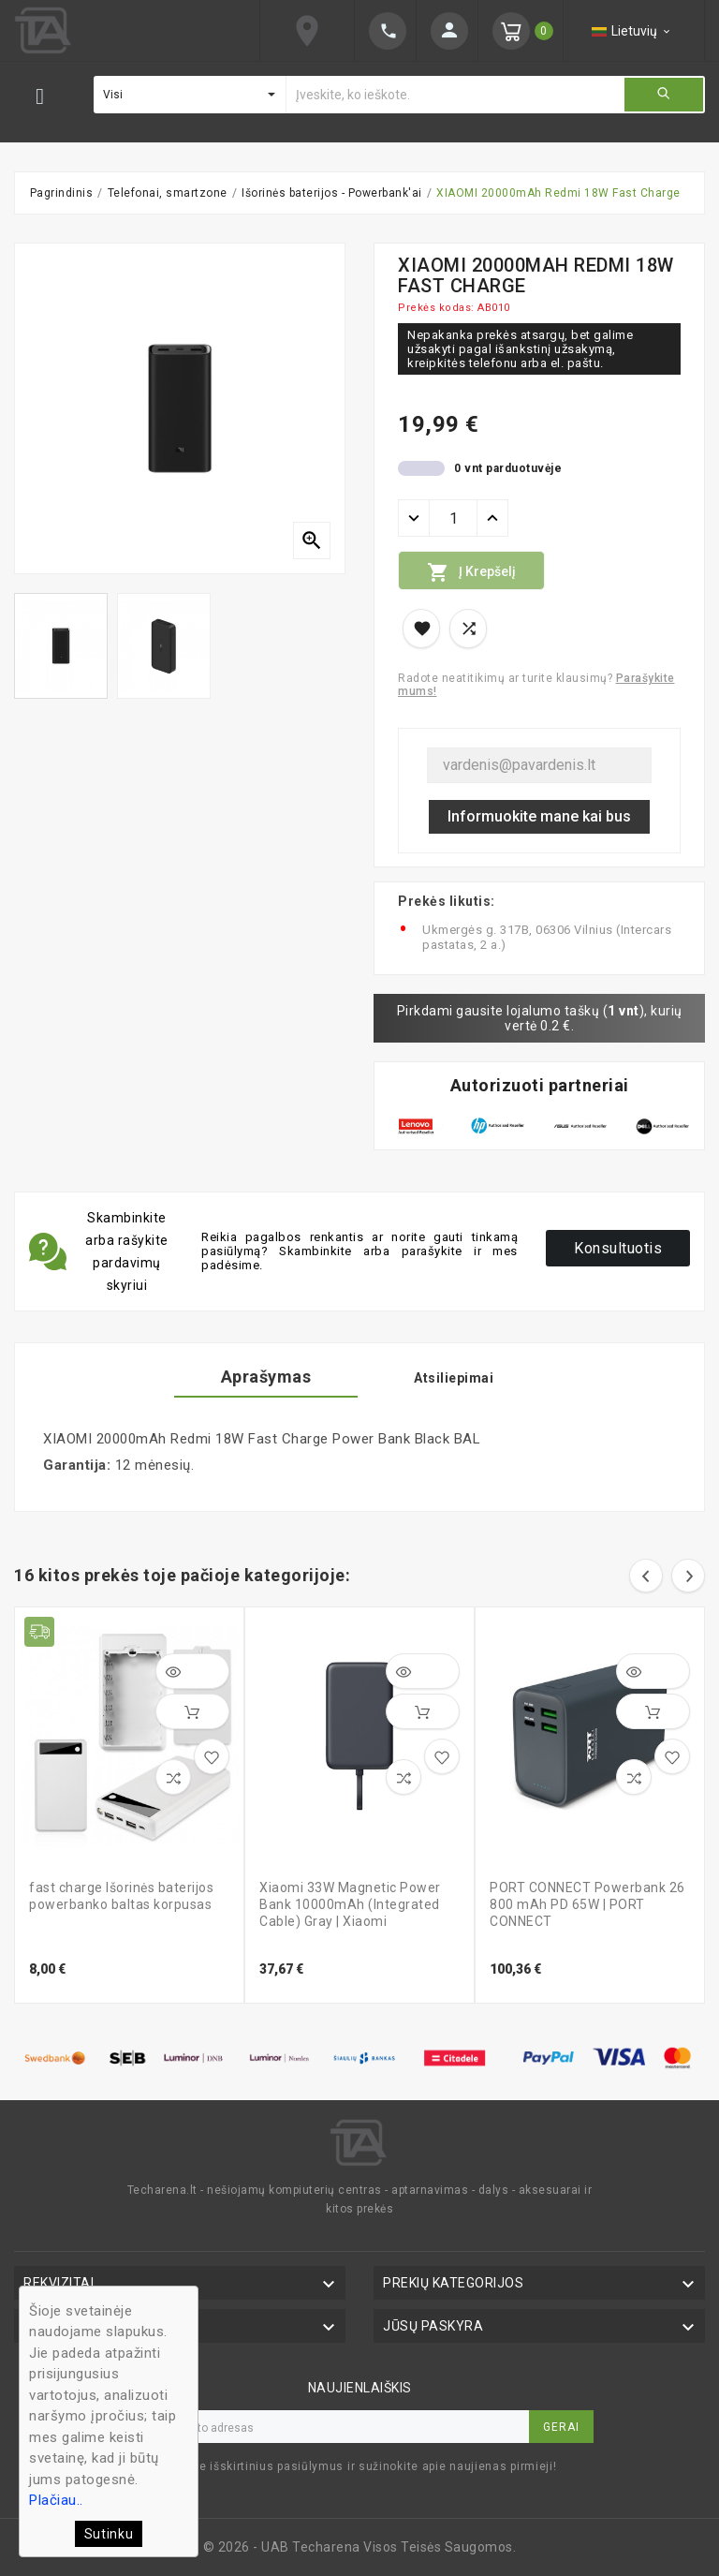 Image resolution: width=719 pixels, height=2576 pixels. Describe the element at coordinates (471, 572) in the screenshot. I see `Į krepšelį` at that location.